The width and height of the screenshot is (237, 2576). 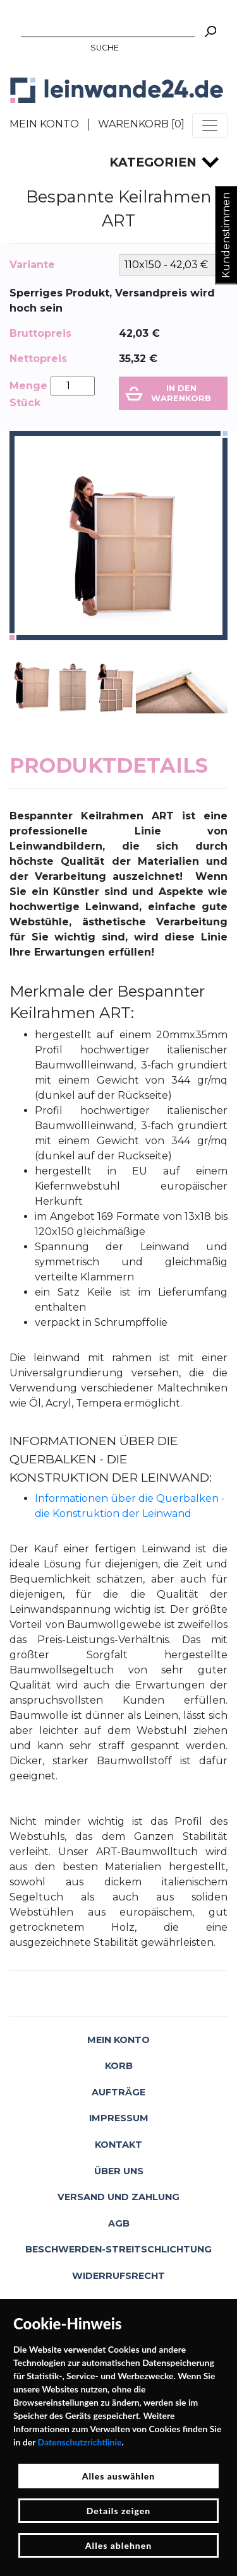 I want to click on Warenkorb [], so click(x=141, y=124).